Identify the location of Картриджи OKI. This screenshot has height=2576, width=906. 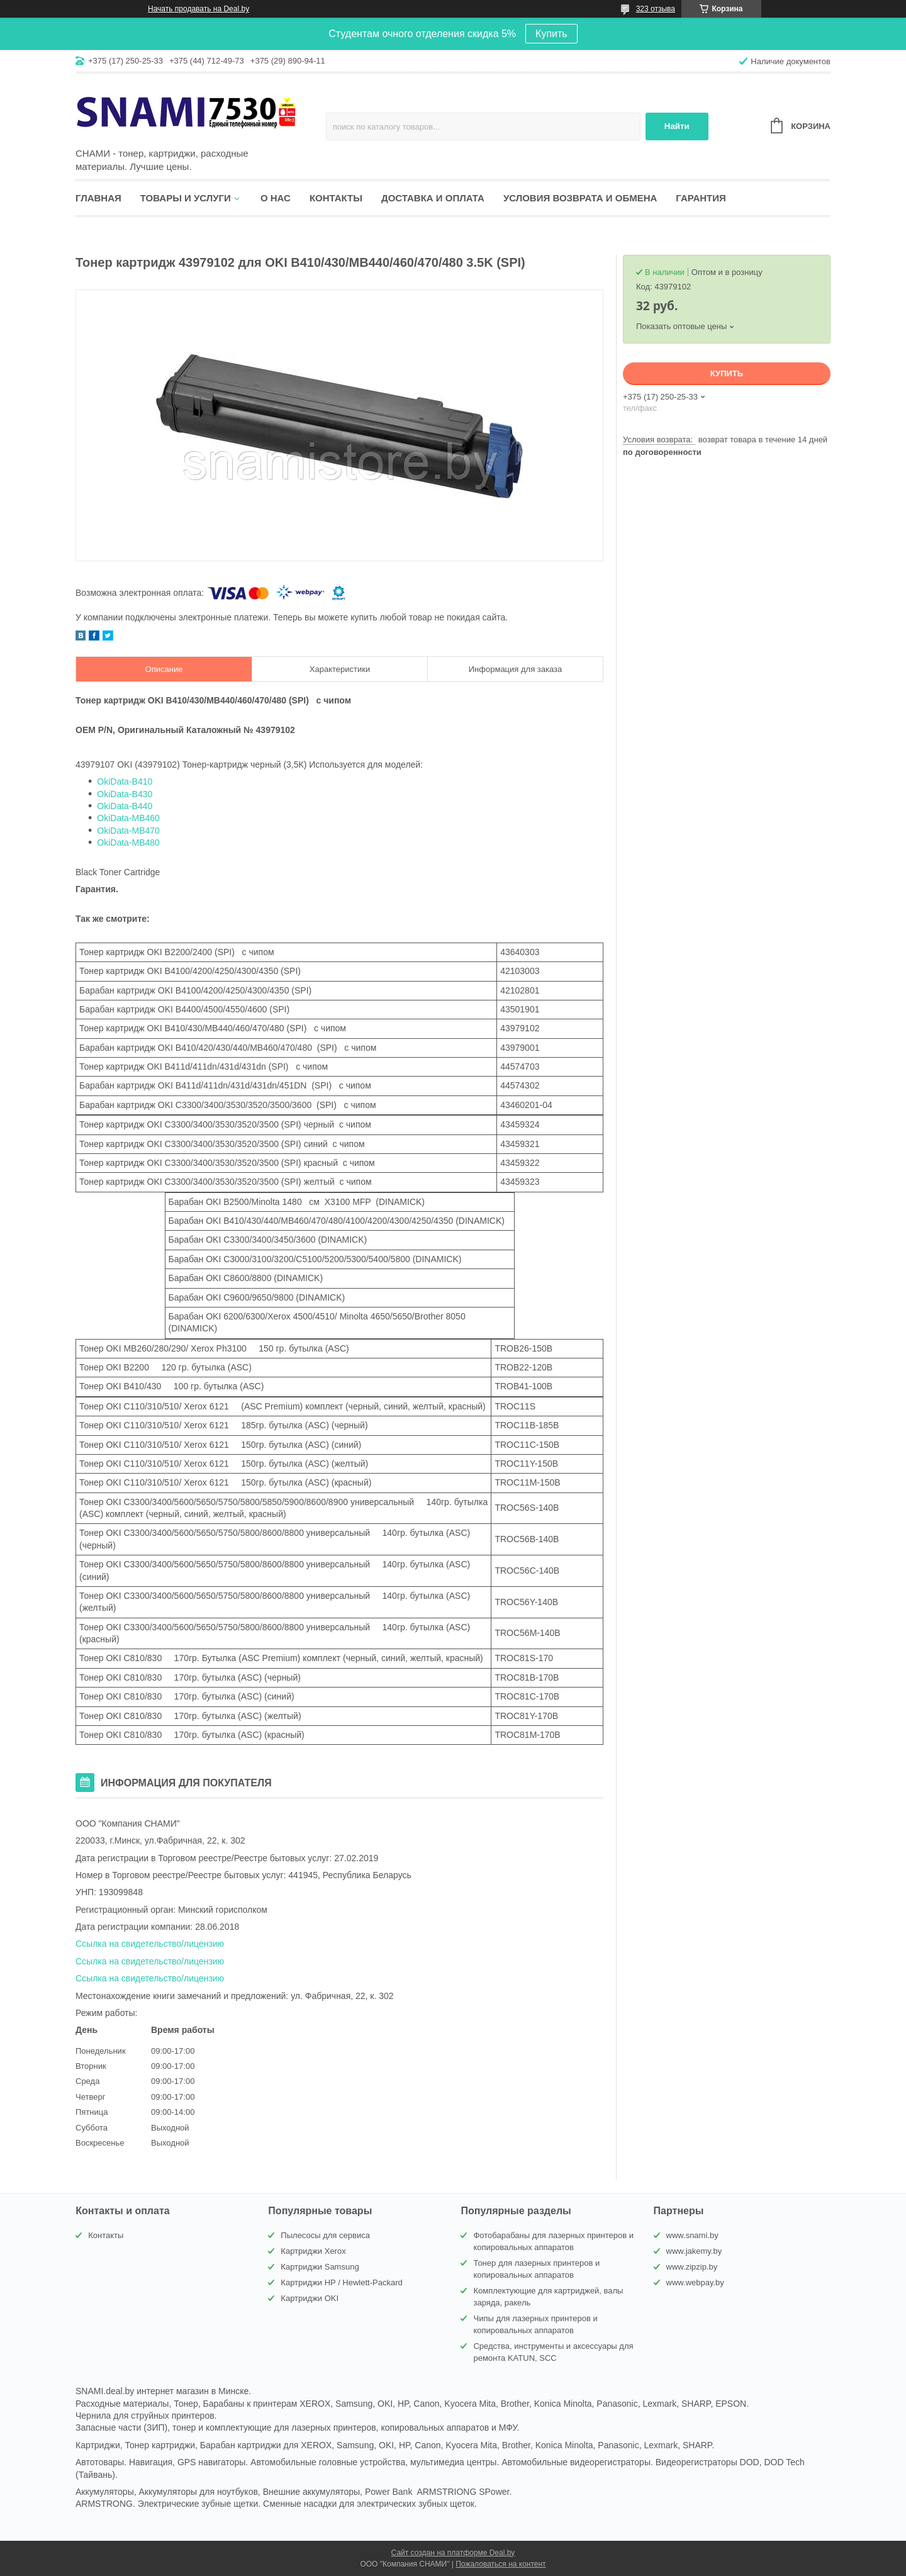
(309, 2298).